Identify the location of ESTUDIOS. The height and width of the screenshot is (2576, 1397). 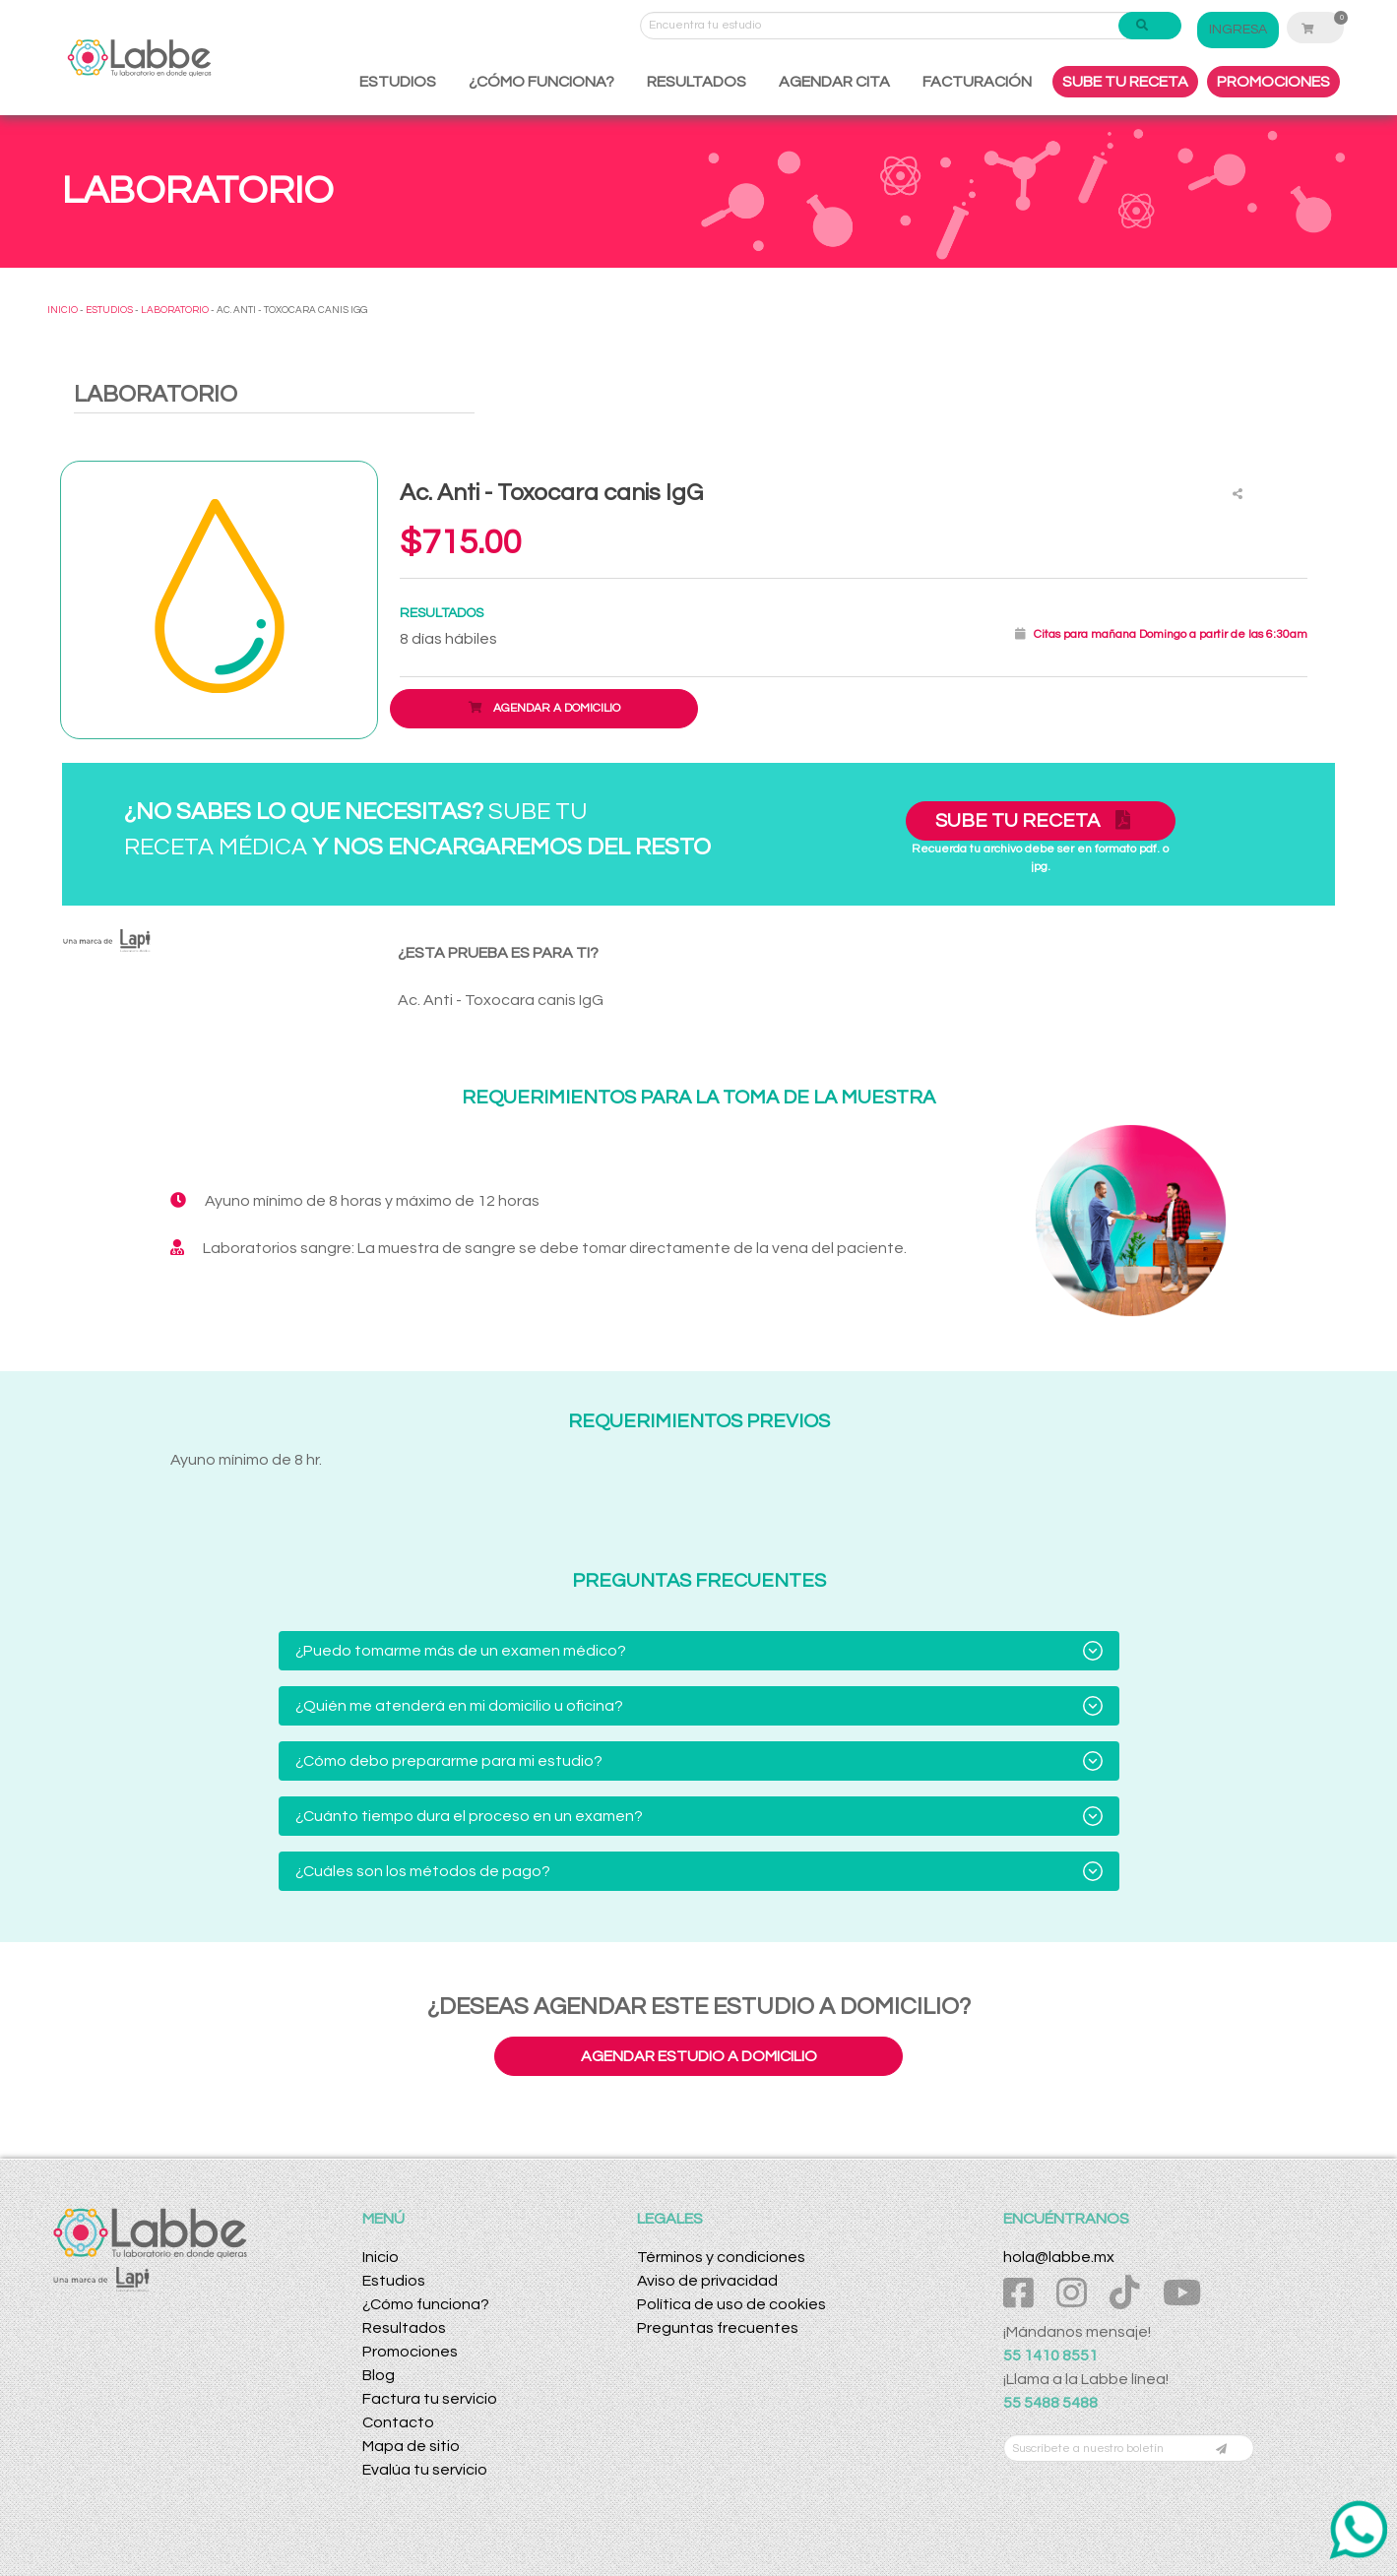
(397, 82).